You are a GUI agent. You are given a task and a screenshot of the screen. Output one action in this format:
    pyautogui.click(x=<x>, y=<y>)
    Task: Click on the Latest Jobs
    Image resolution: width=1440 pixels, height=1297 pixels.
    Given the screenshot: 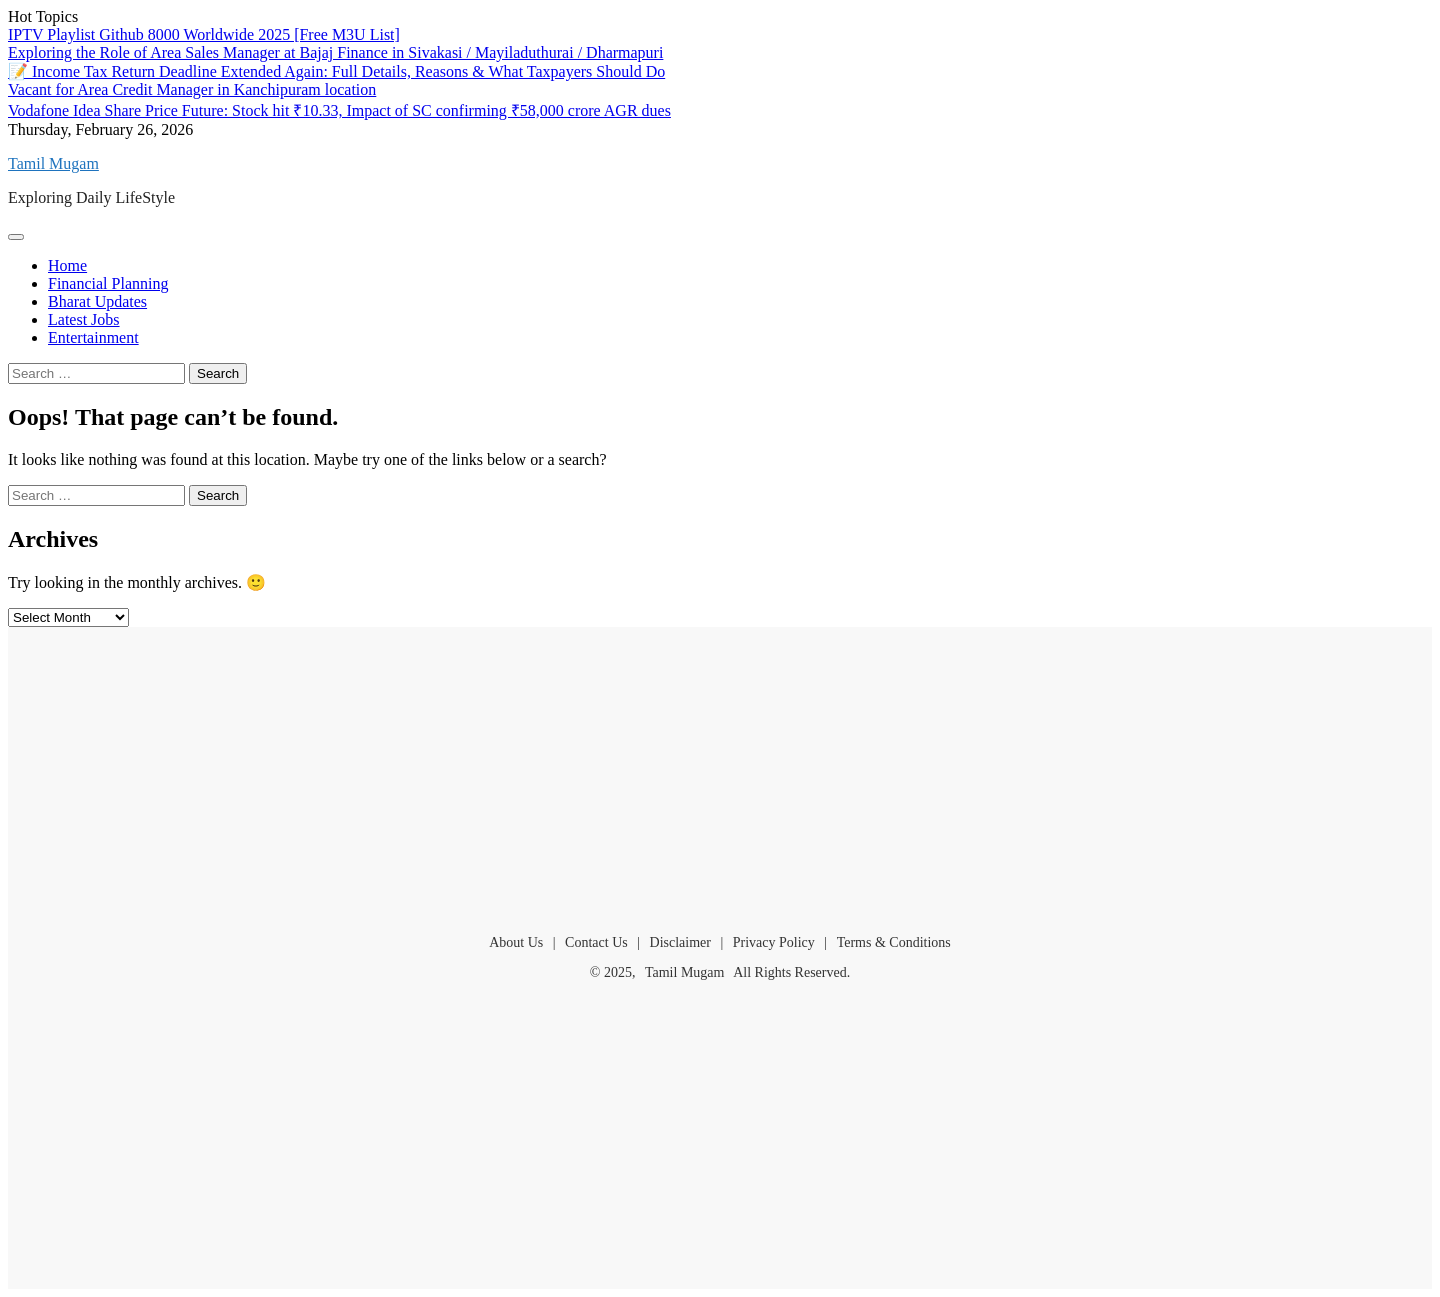 What is the action you would take?
    pyautogui.click(x=84, y=319)
    